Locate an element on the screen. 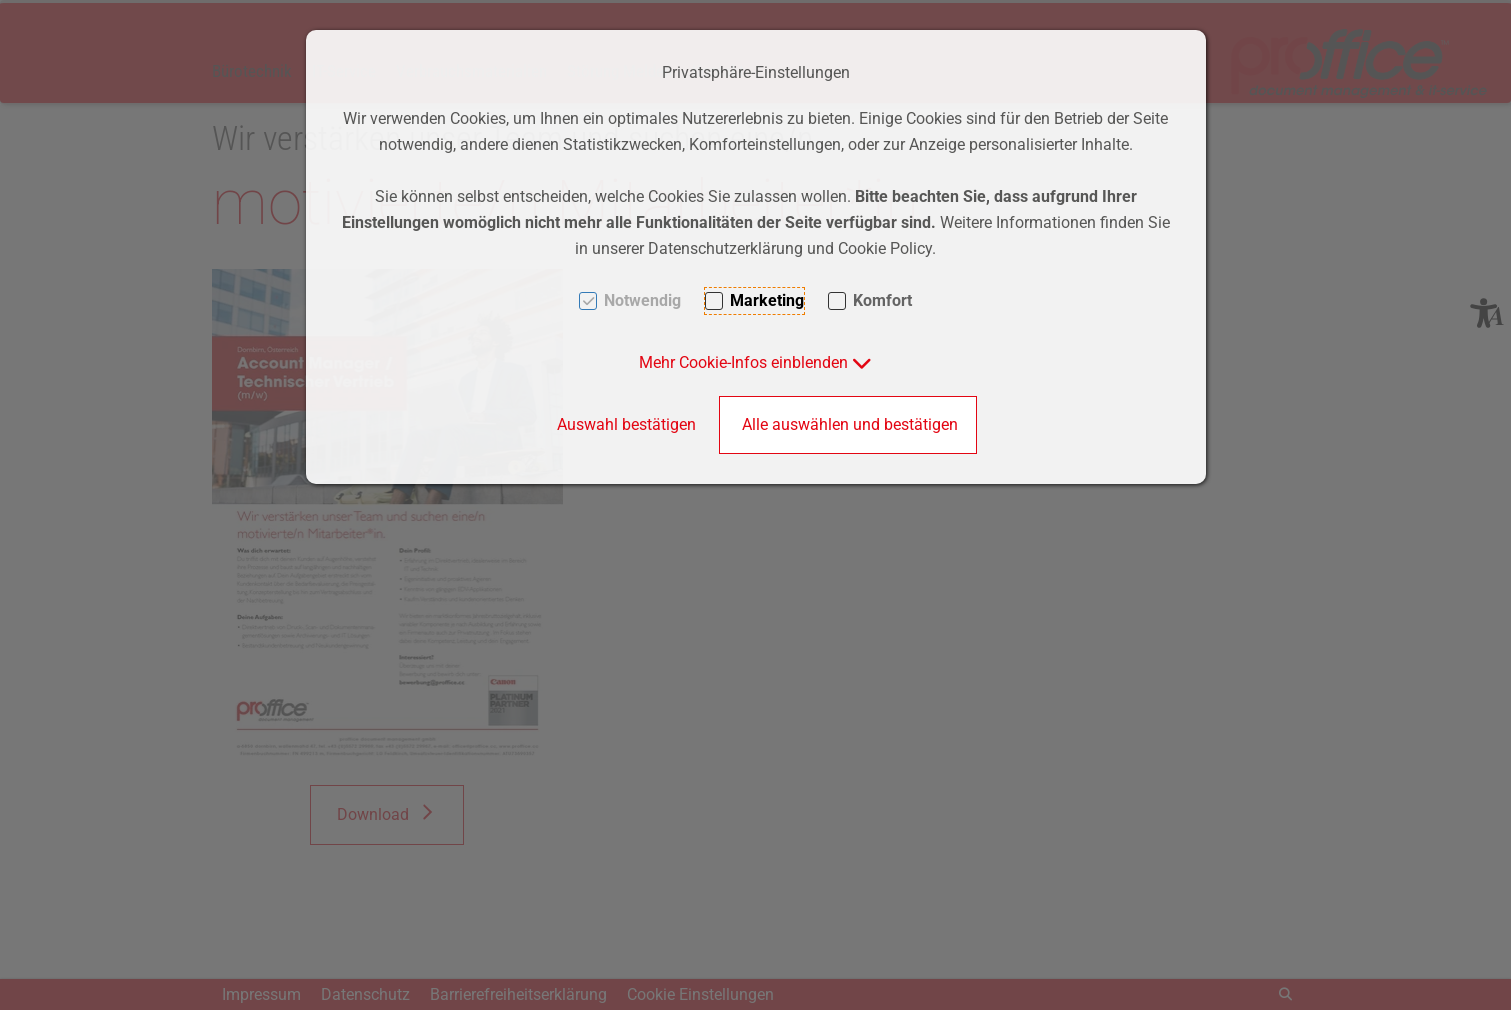 Image resolution: width=1511 pixels, height=1010 pixels. Auswahl bestätigen is located at coordinates (626, 424).